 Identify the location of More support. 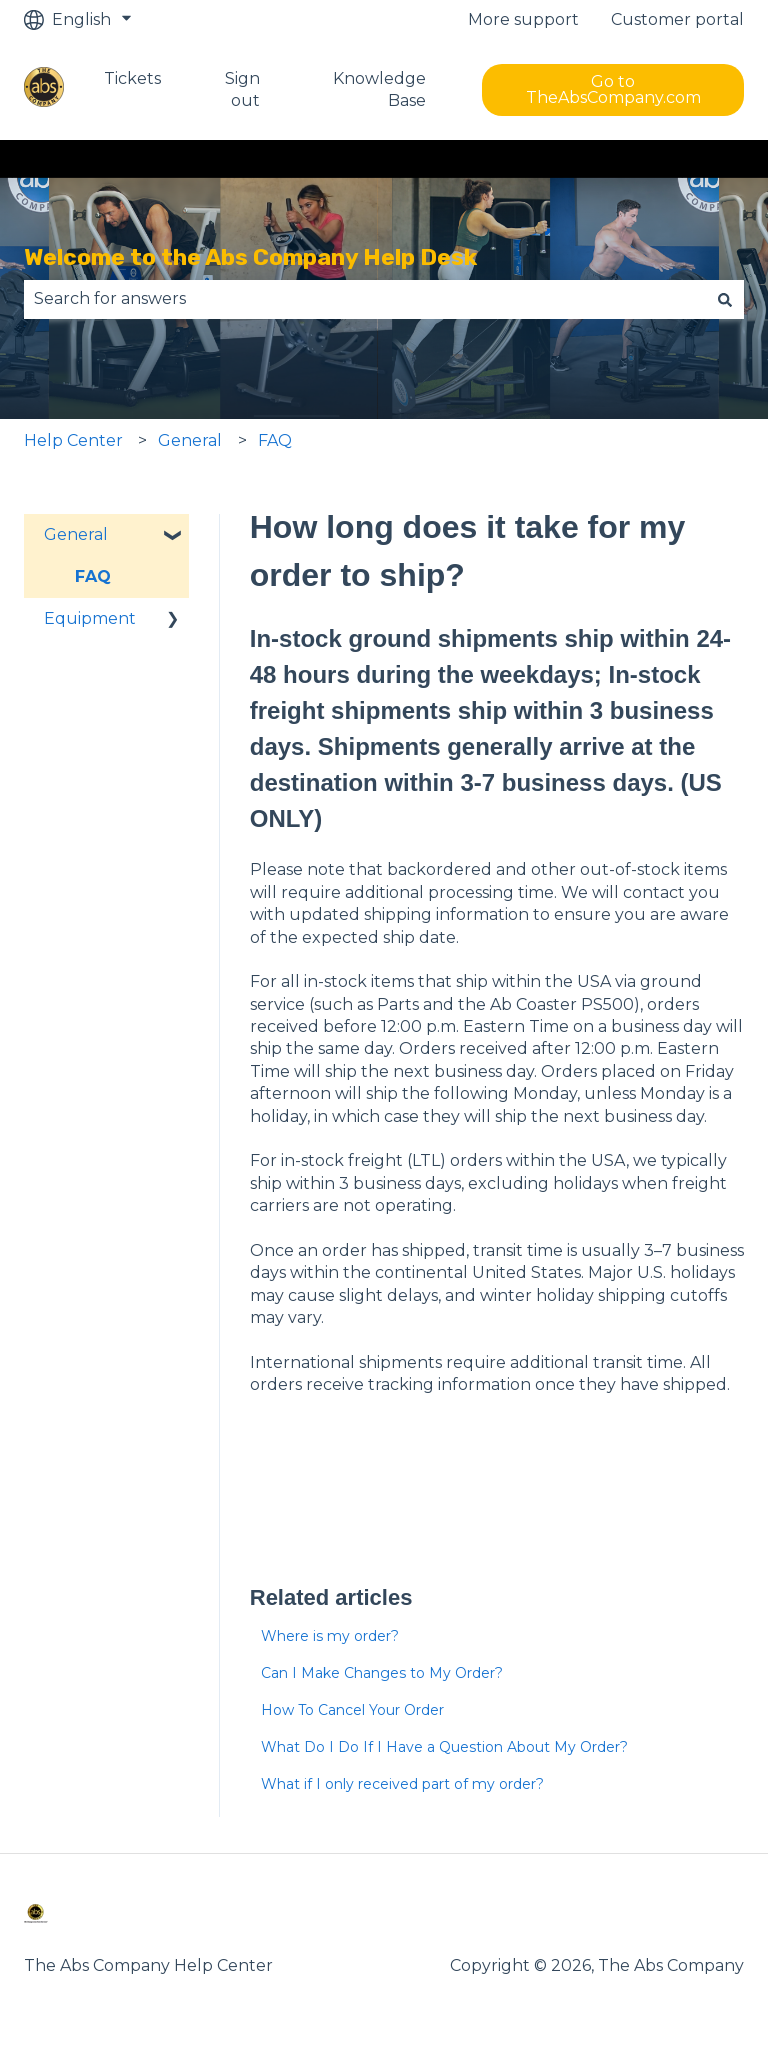
(523, 19).